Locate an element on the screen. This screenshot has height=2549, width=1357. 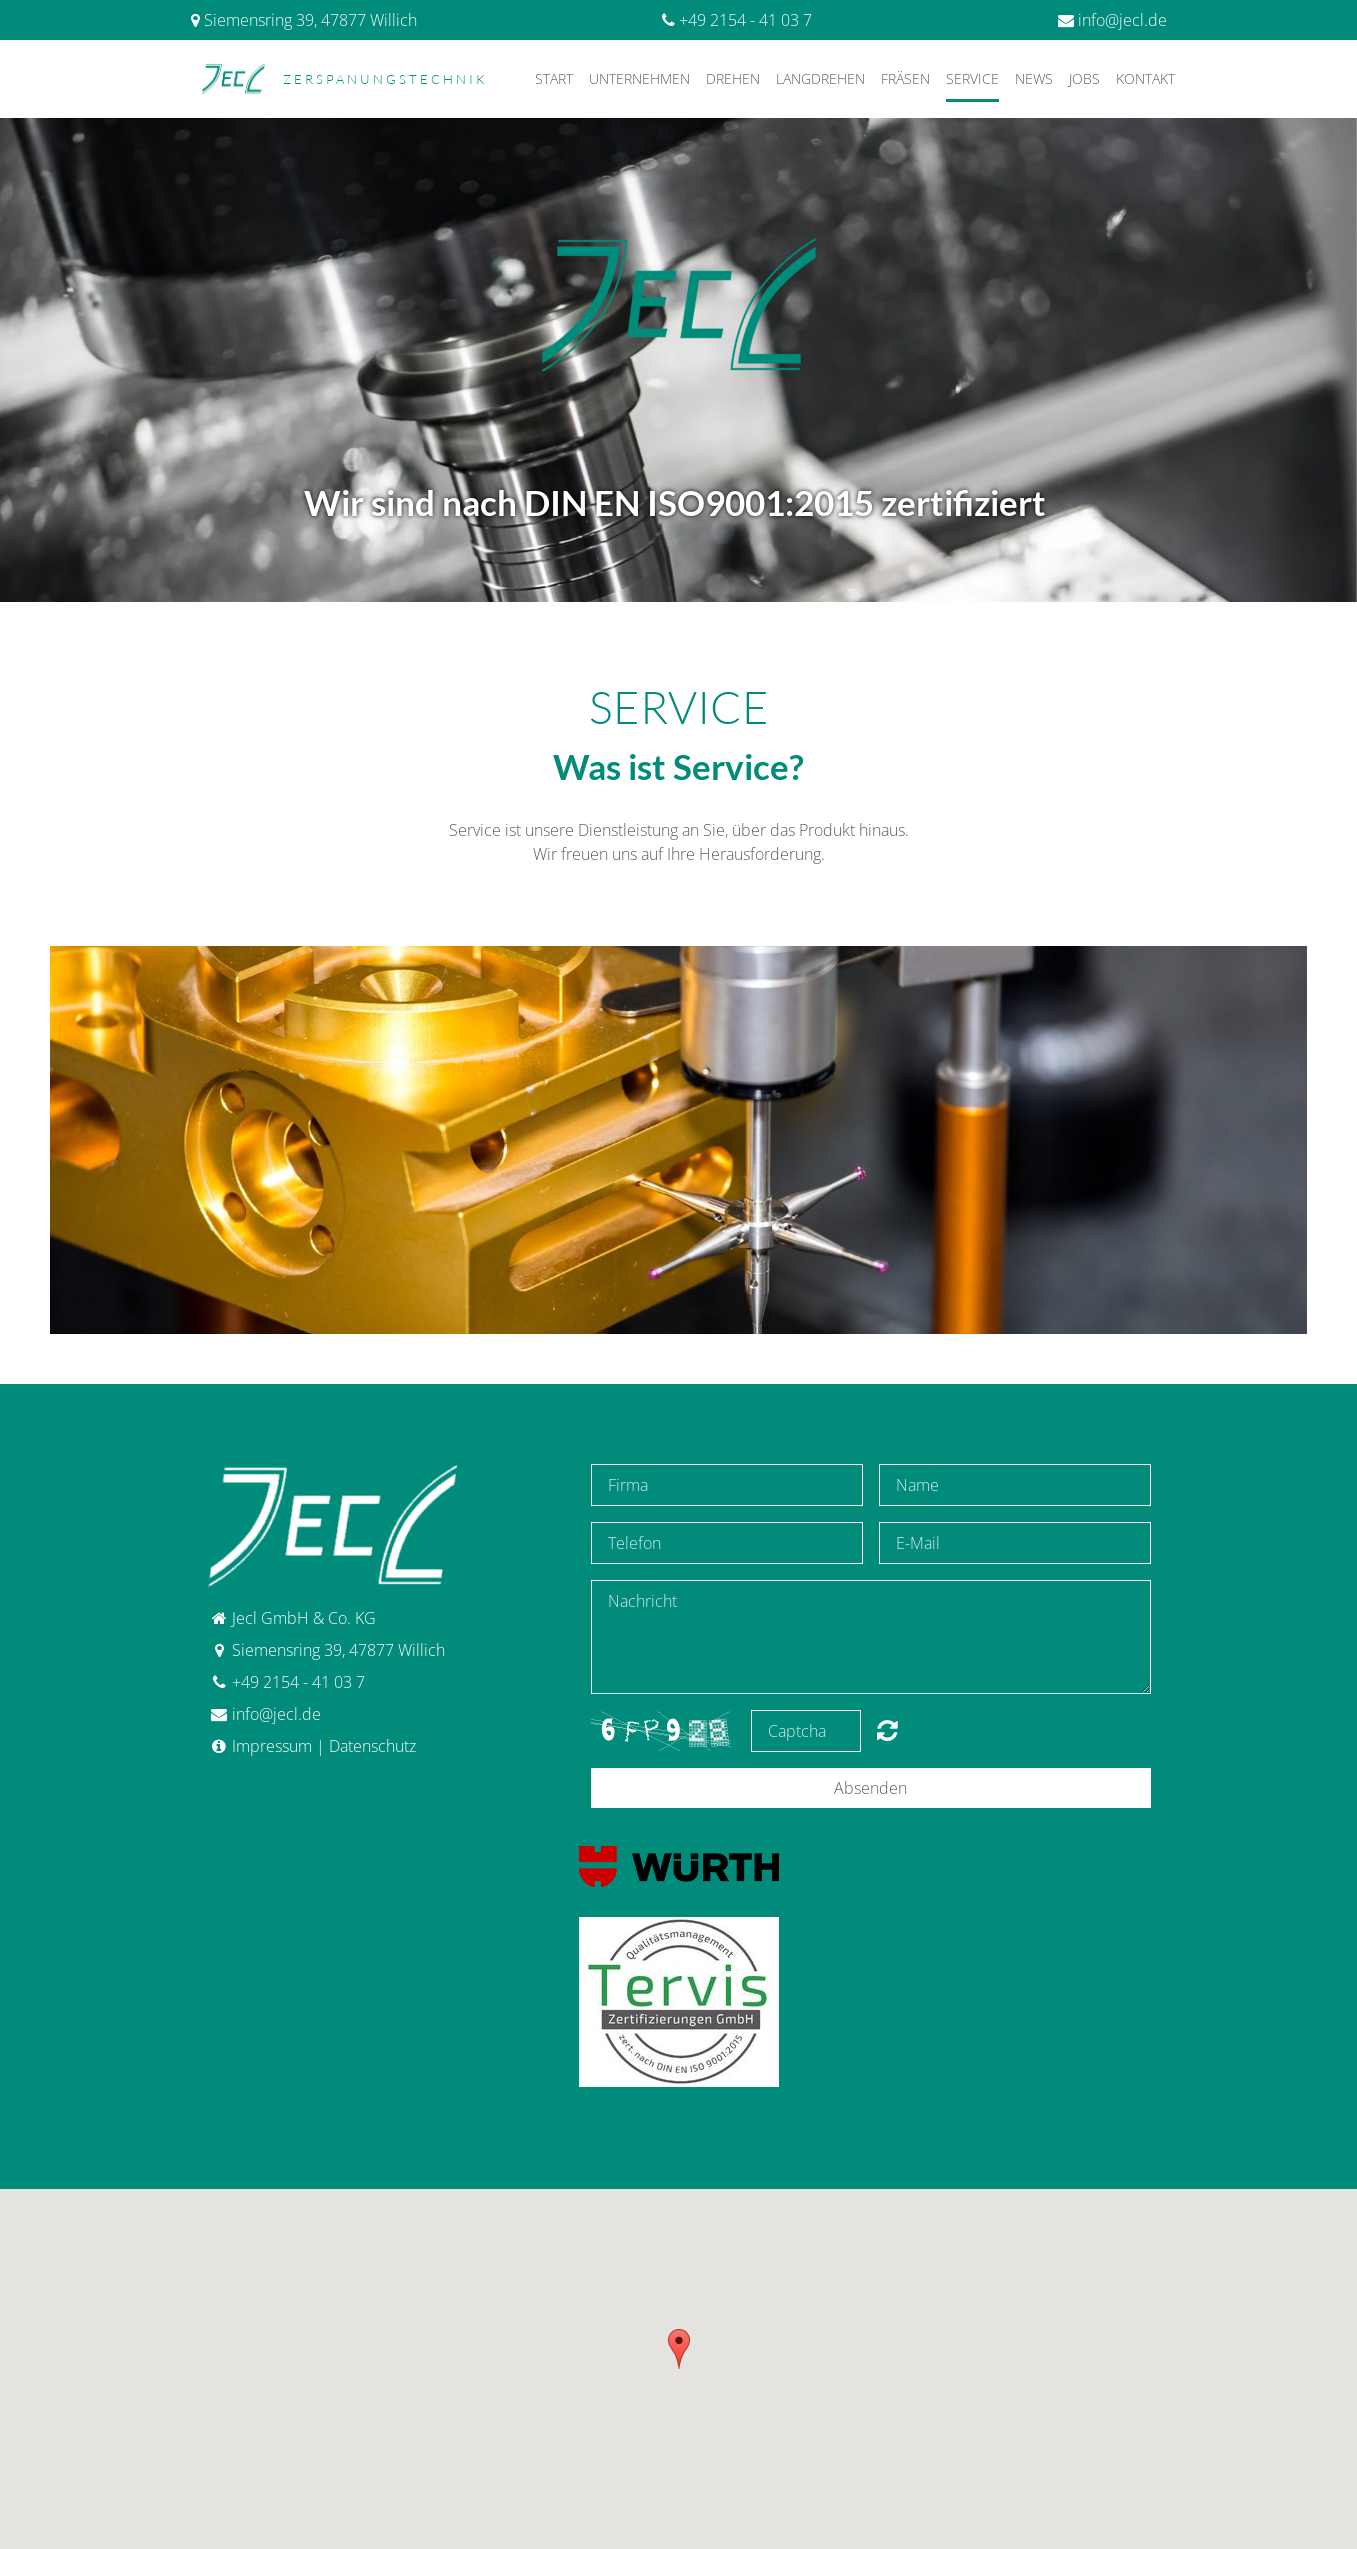
Drehen is located at coordinates (733, 78).